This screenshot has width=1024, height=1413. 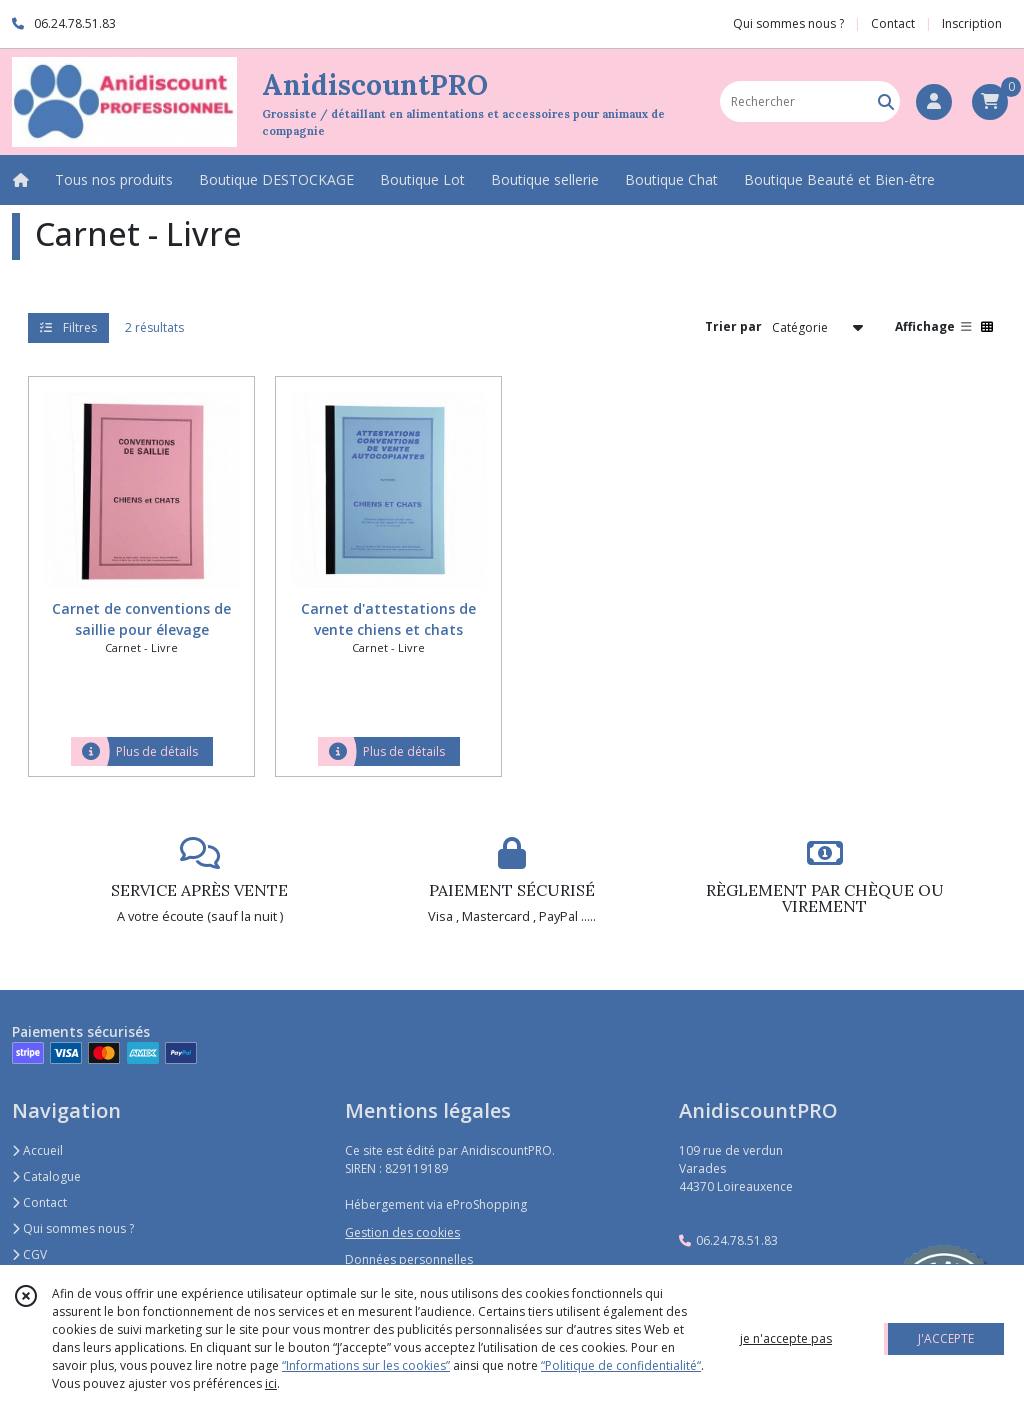 I want to click on J'ACCEPTE, so click(x=946, y=1338).